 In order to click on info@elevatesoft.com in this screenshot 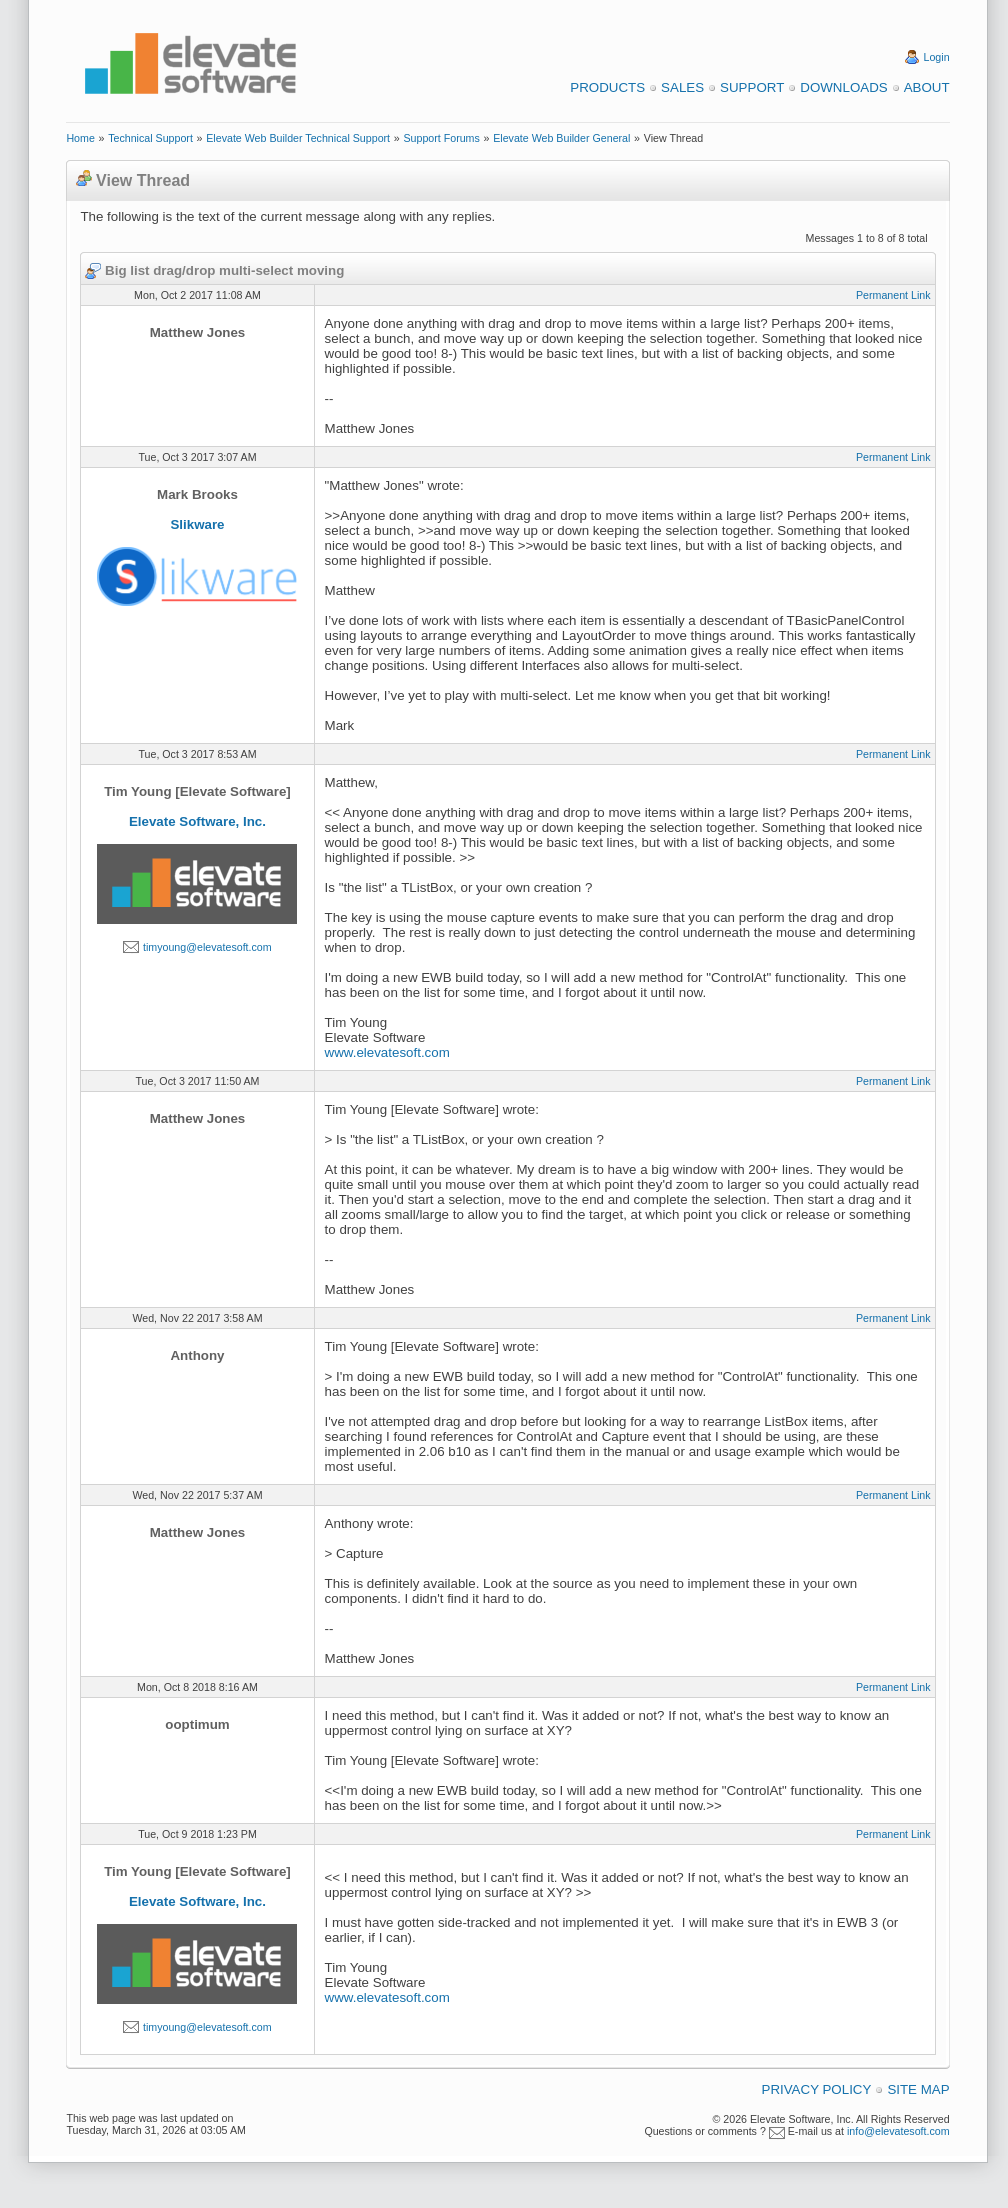, I will do `click(898, 2131)`.